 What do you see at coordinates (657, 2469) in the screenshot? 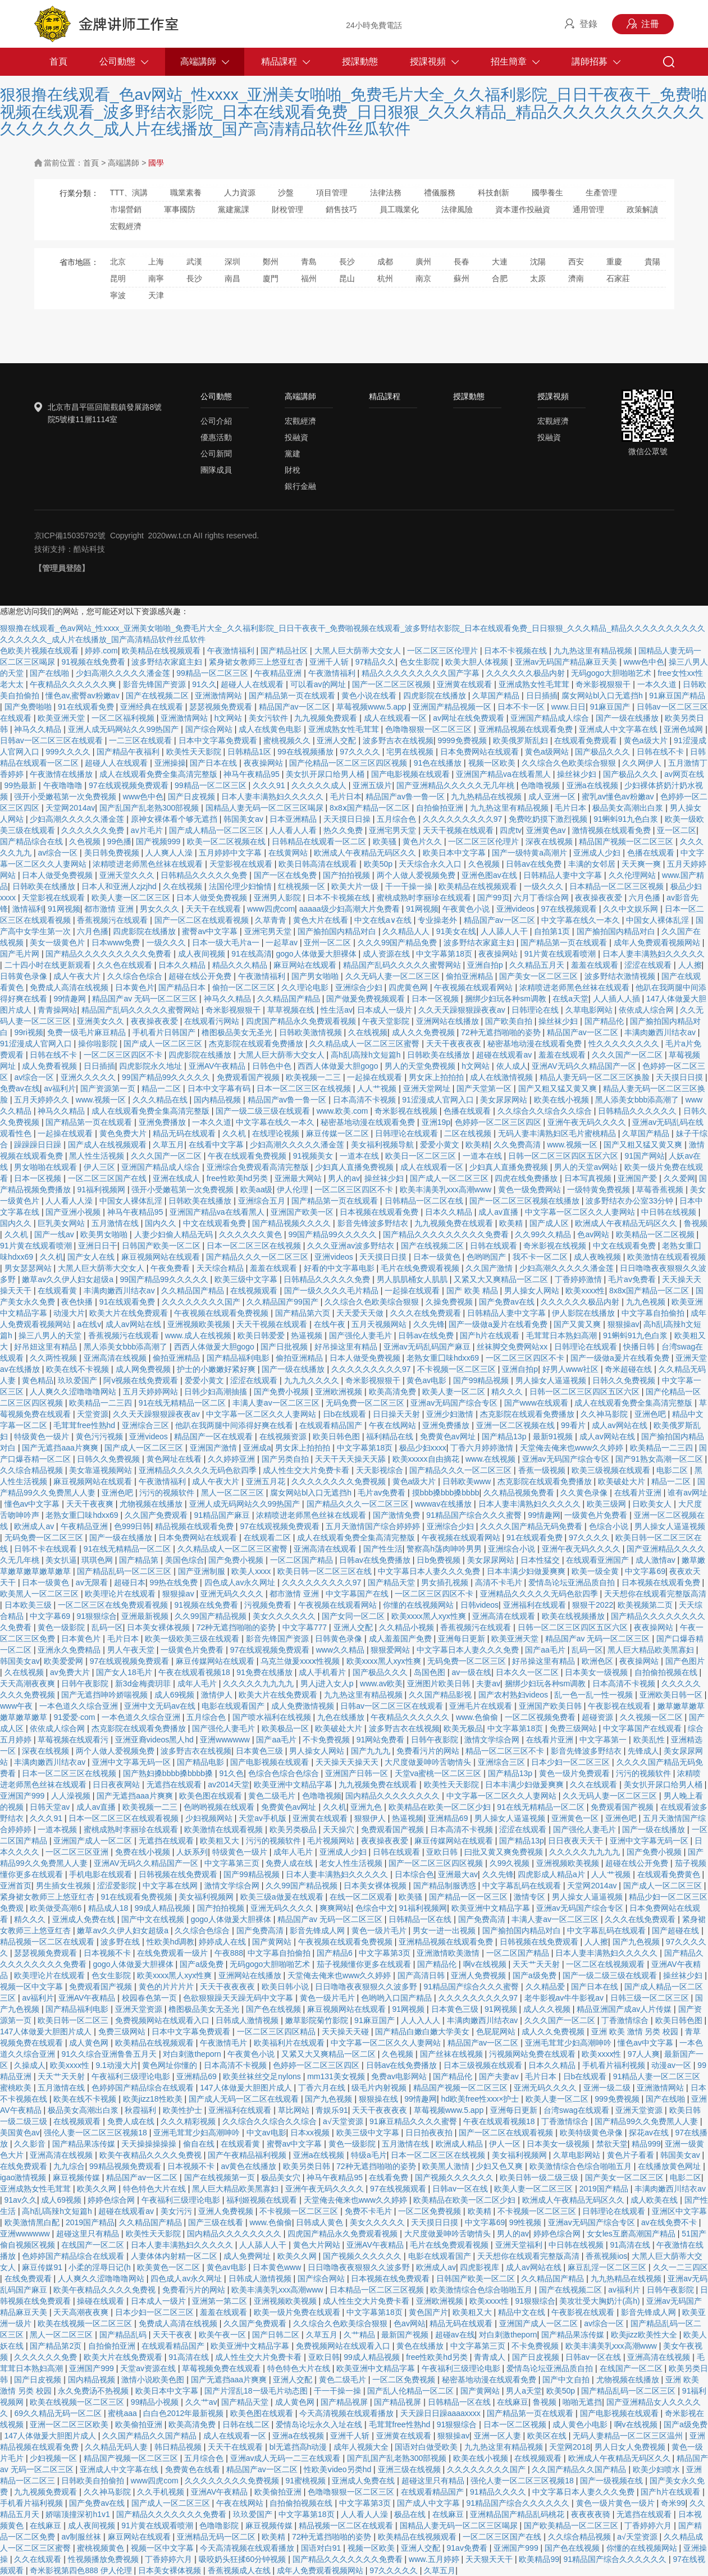
I see `欧美少妇喷水` at bounding box center [657, 2469].